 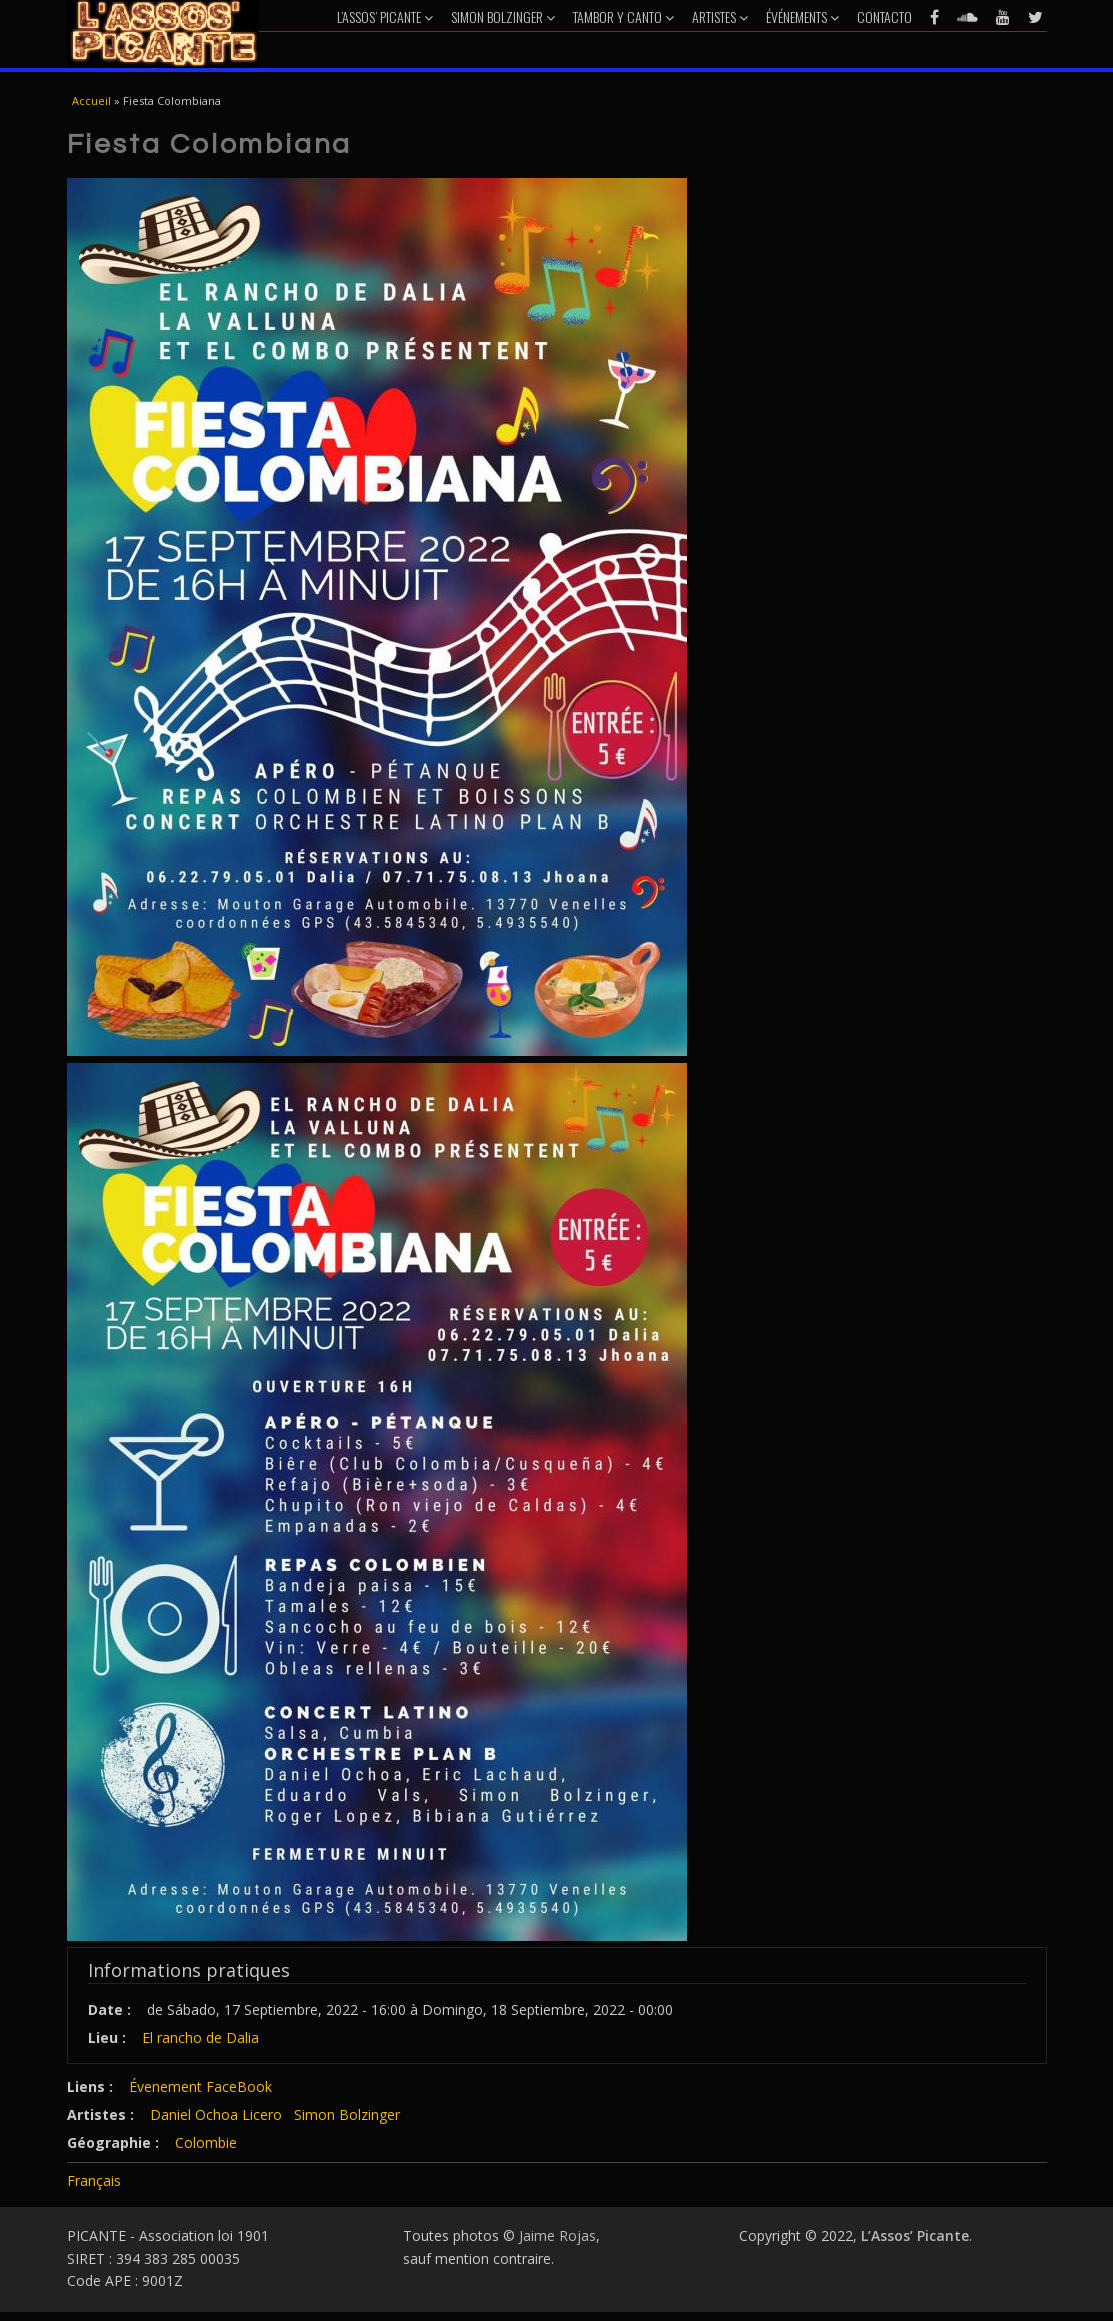 What do you see at coordinates (884, 16) in the screenshot?
I see `Contacto` at bounding box center [884, 16].